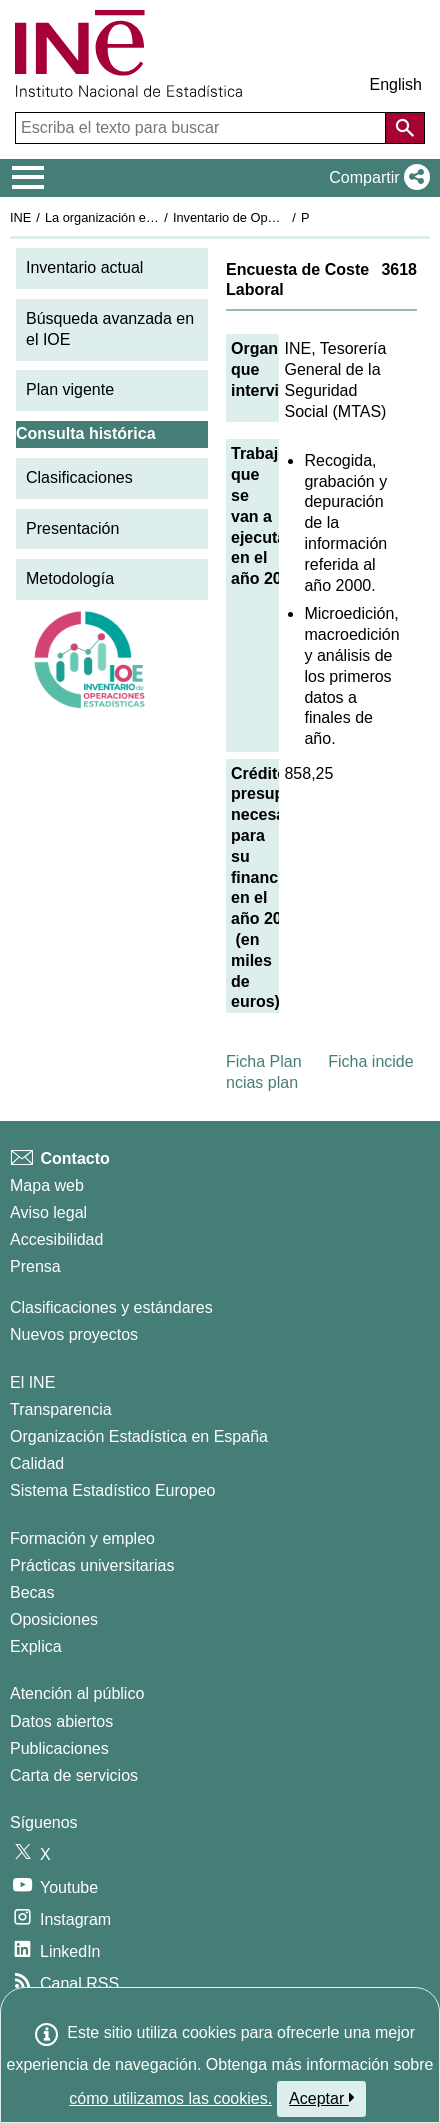 The height and width of the screenshot is (2123, 440). Describe the element at coordinates (284, 217) in the screenshot. I see `Inventario de Operaciones Estadísticas` at that location.